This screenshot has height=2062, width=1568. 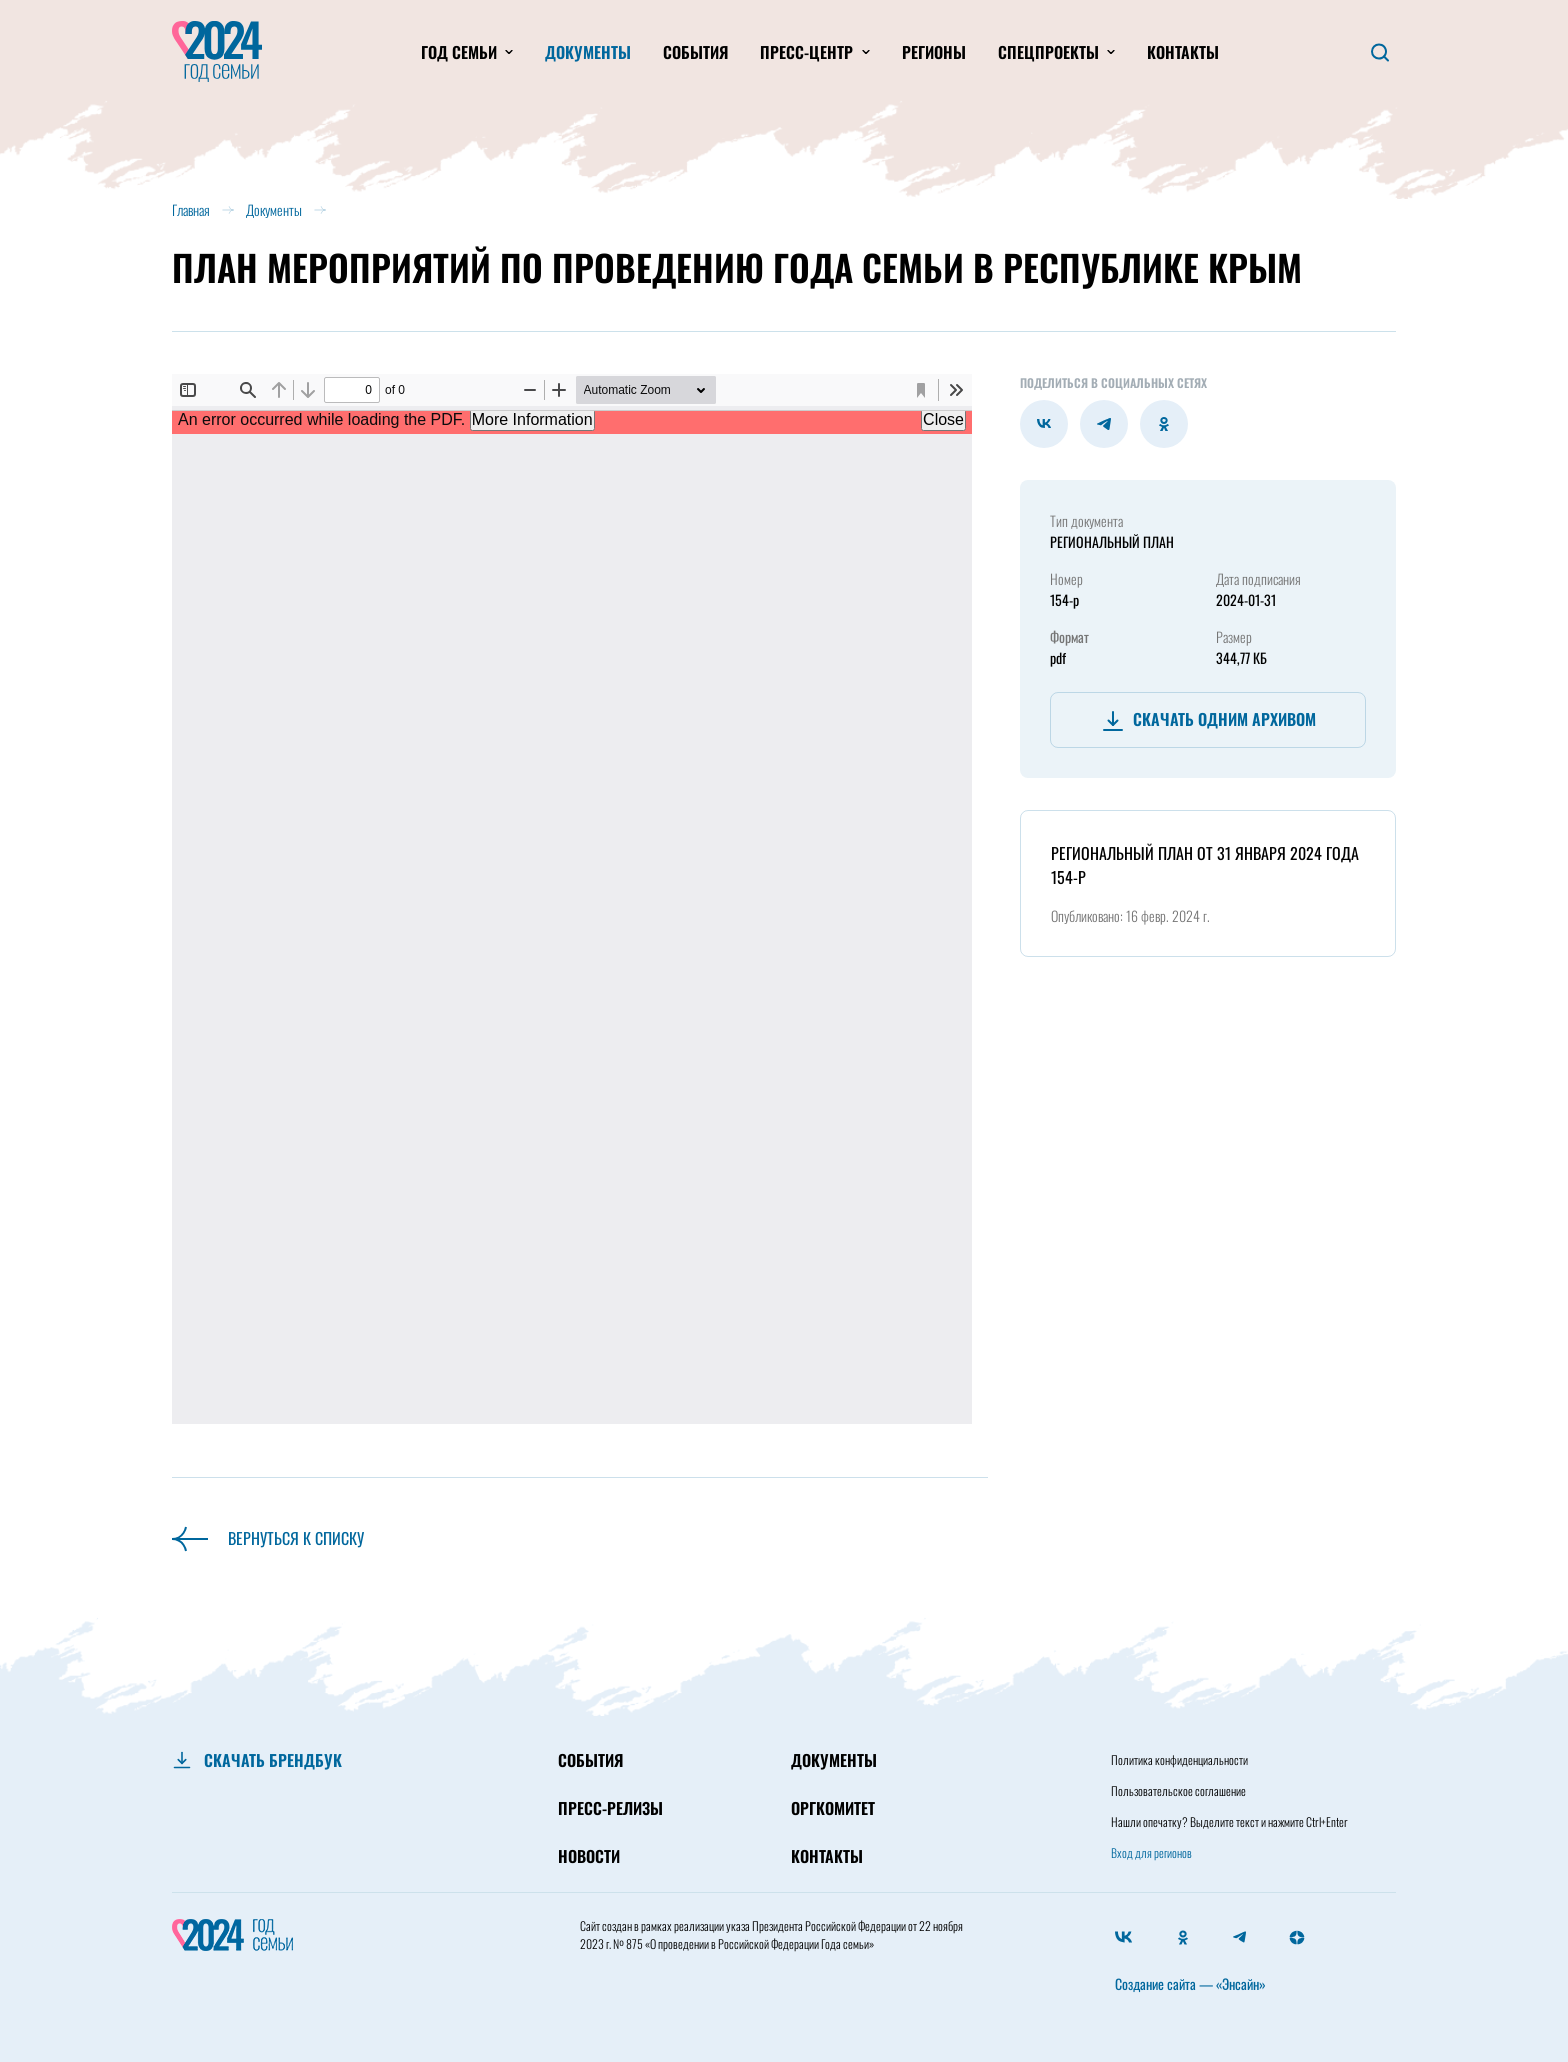 I want to click on Вернуться к списку, so click(x=268, y=1538).